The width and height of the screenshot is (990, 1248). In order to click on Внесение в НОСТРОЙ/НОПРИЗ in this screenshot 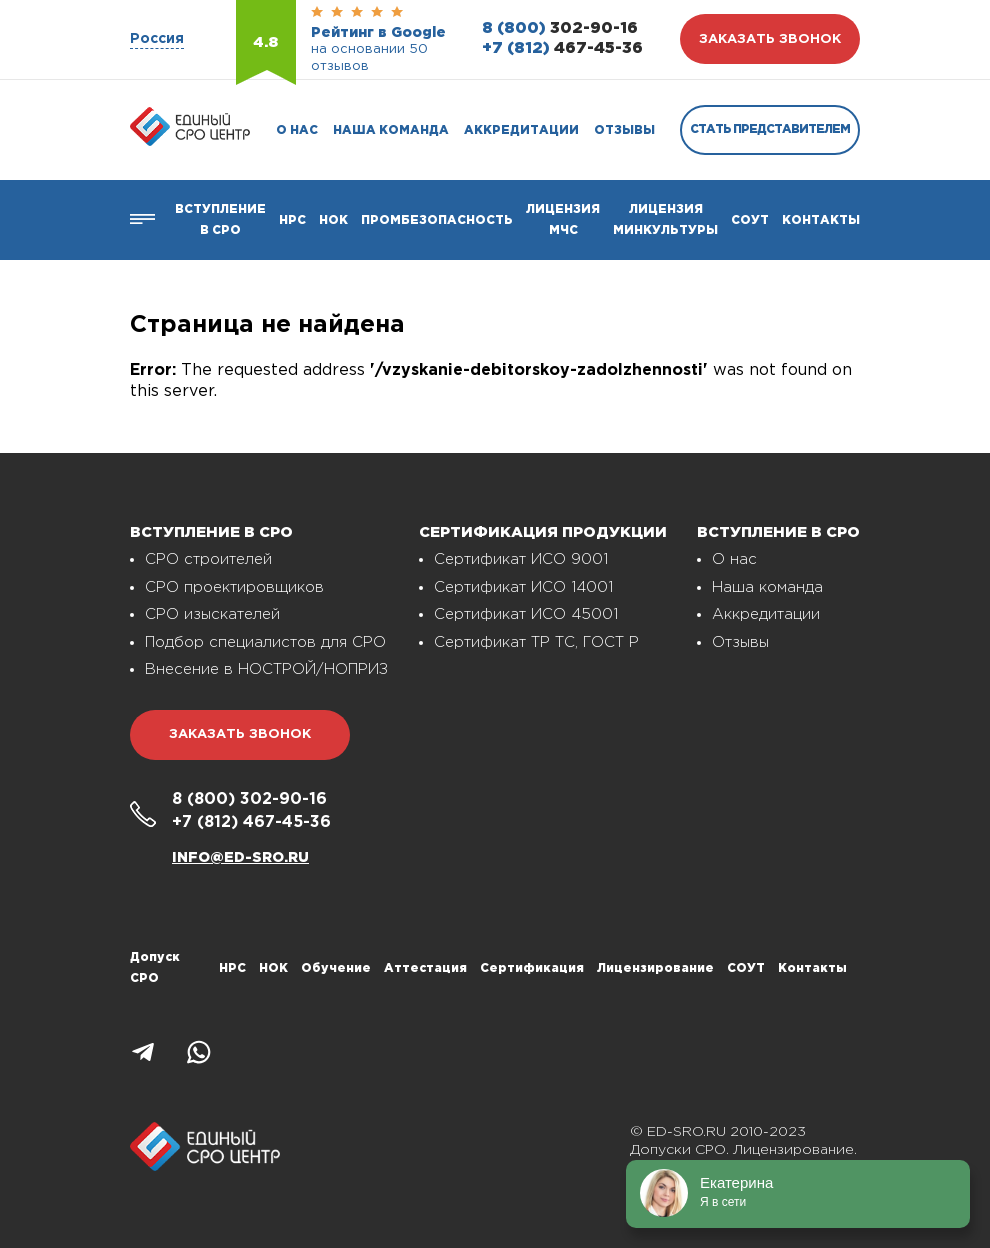, I will do `click(266, 669)`.